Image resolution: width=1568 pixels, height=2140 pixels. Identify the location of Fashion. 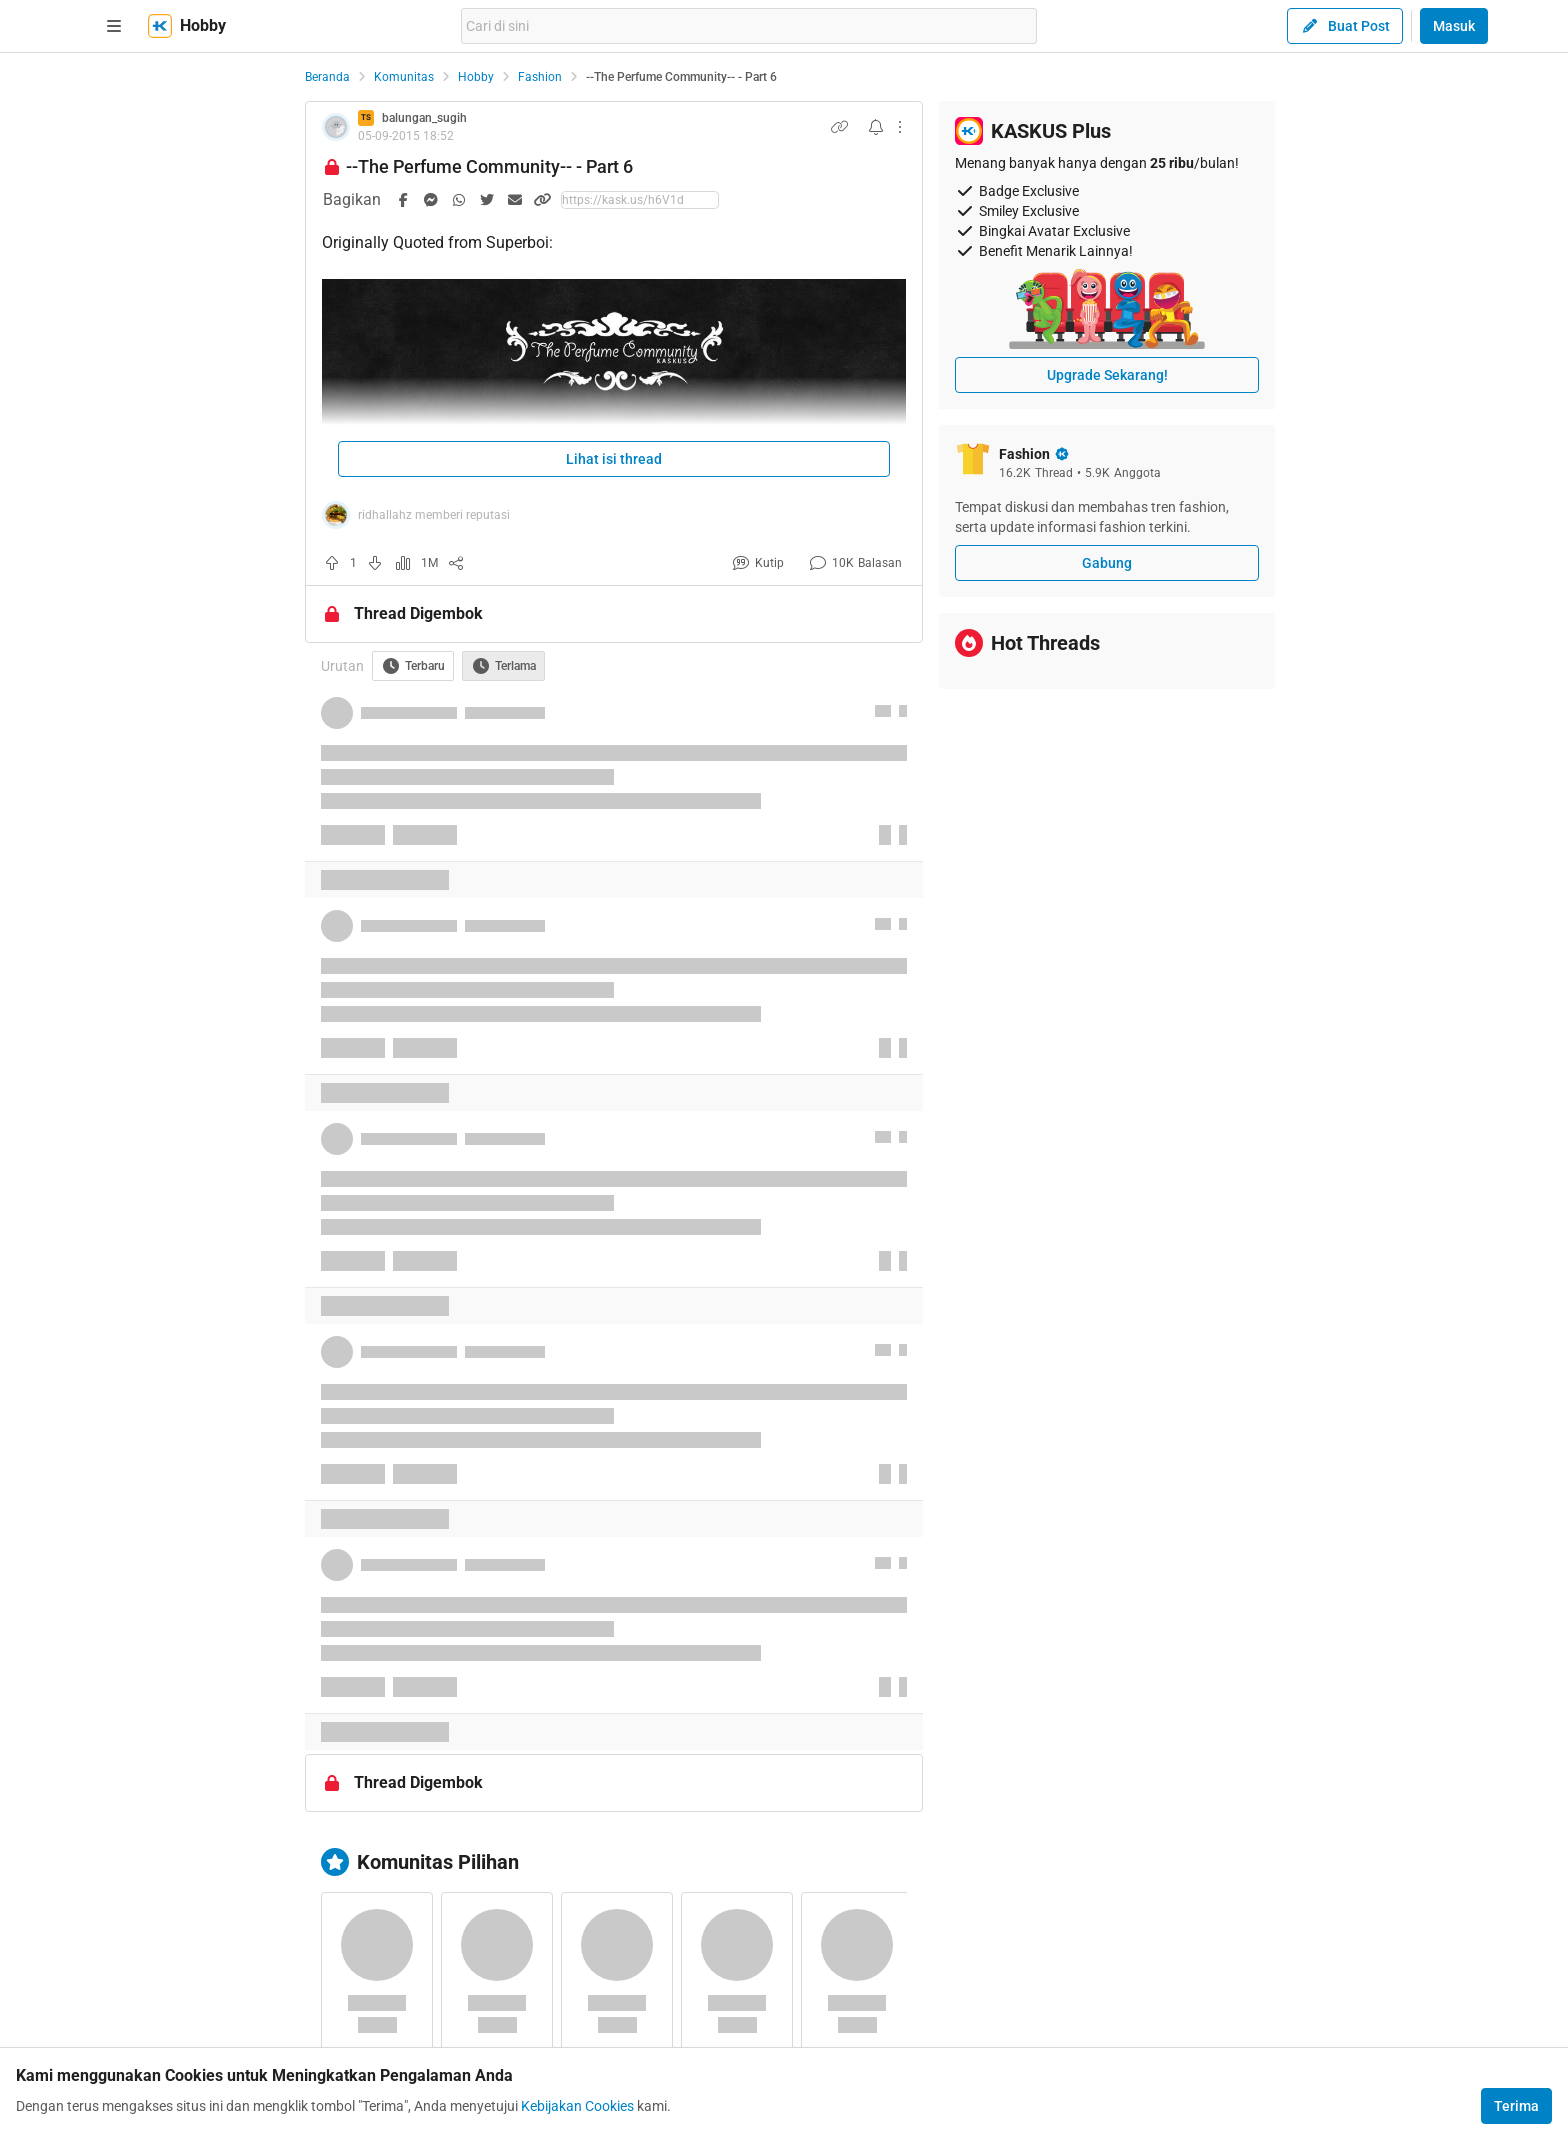
(540, 77).